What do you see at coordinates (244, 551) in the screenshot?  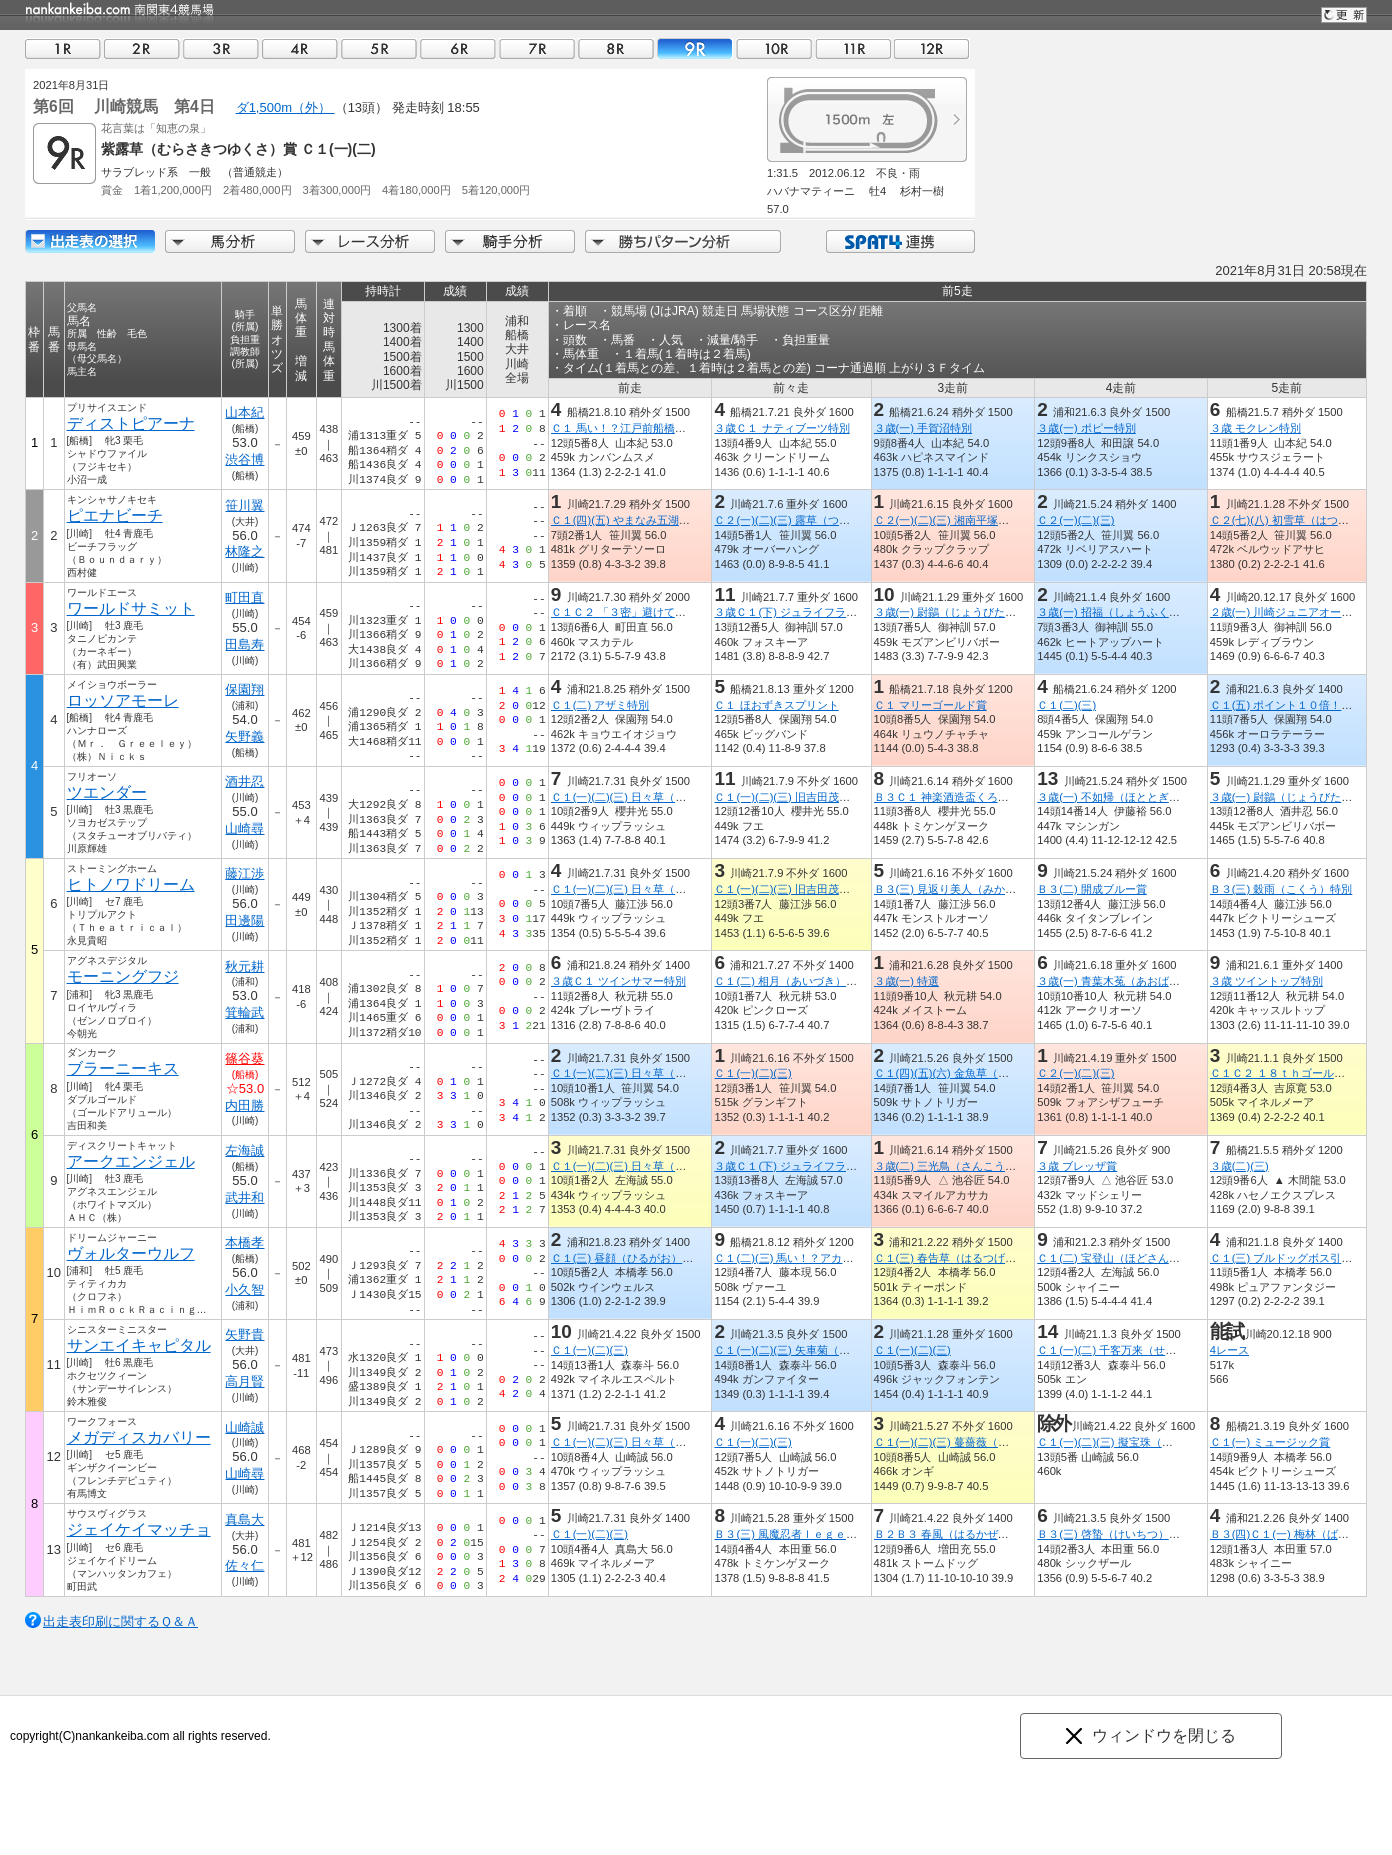 I see `林隆之` at bounding box center [244, 551].